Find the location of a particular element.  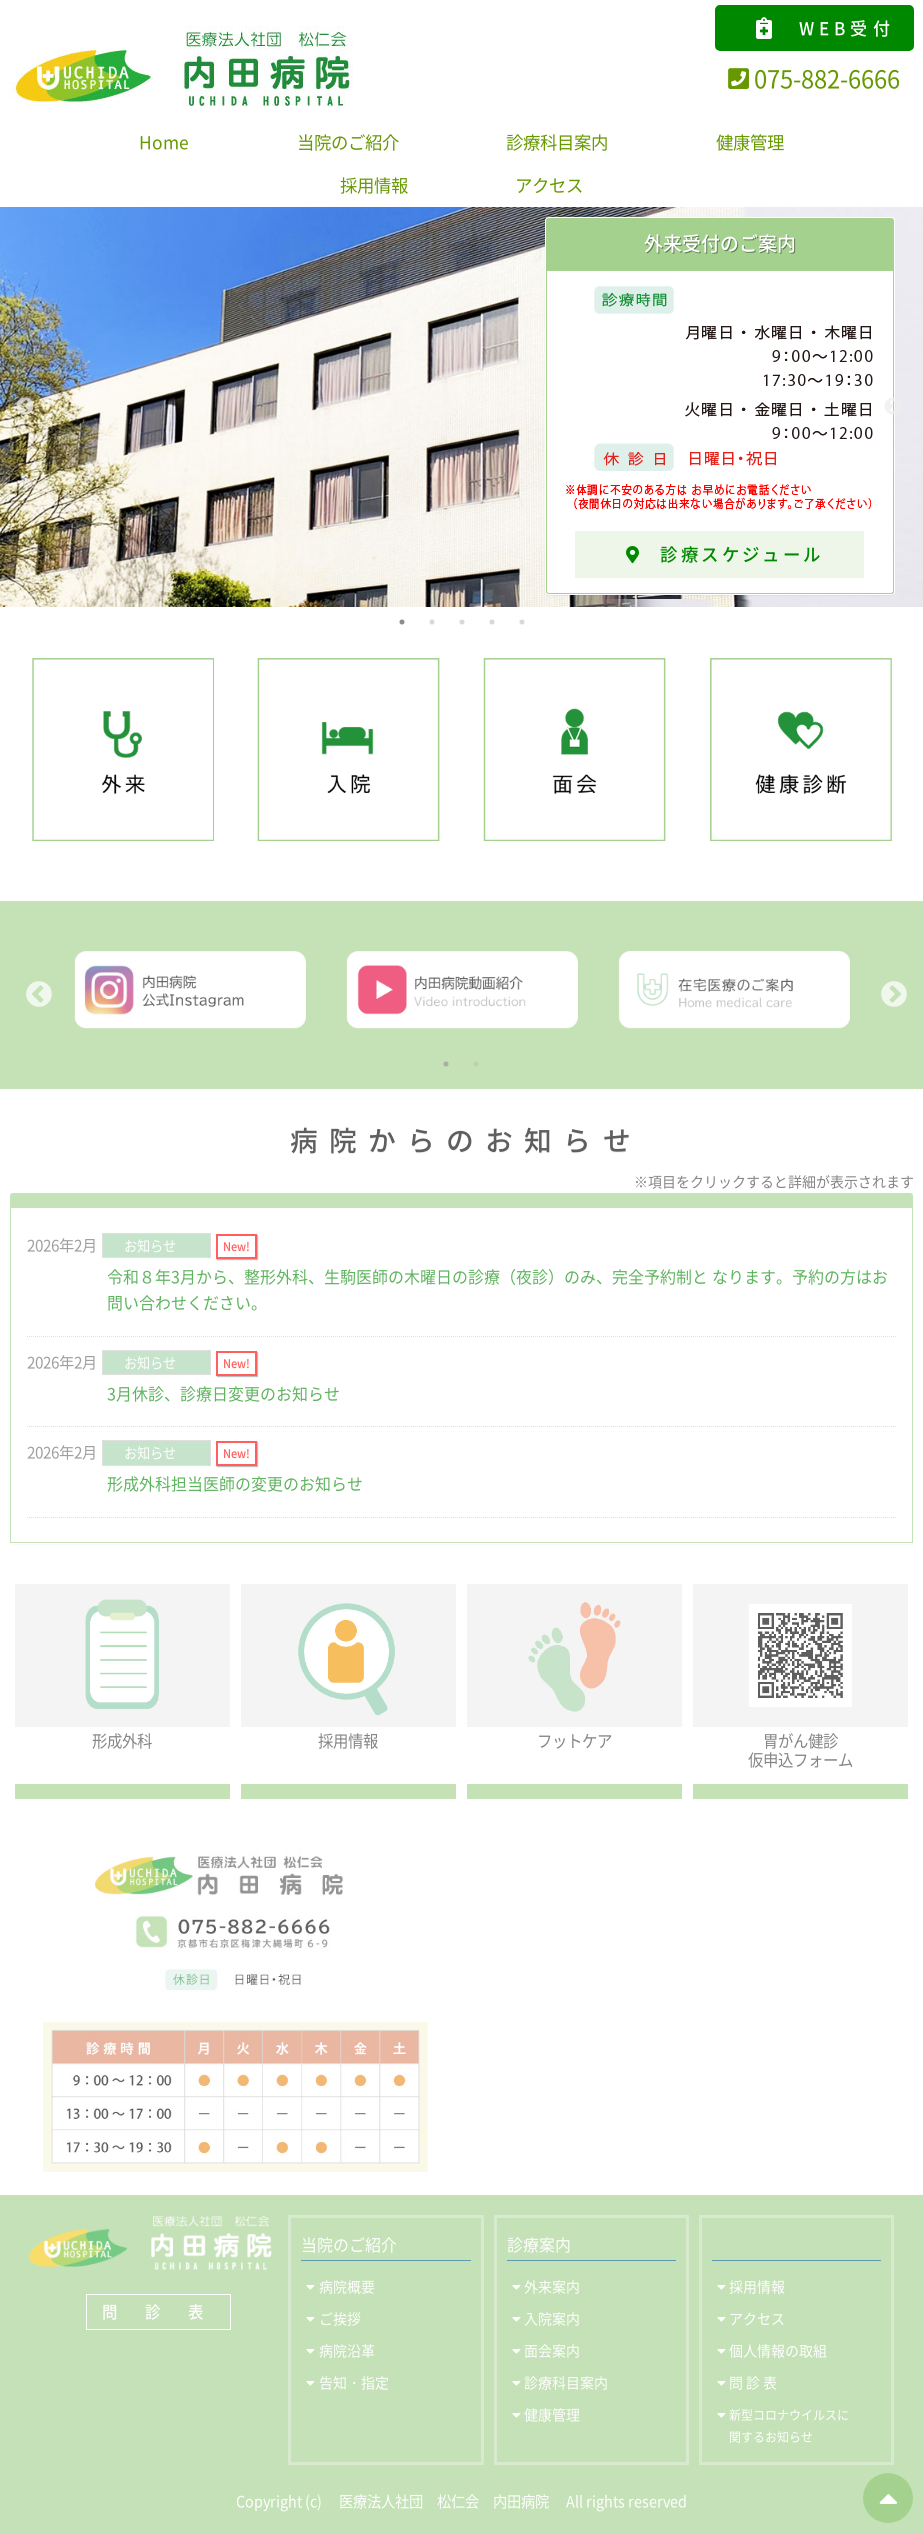

診療科目案内 is located at coordinates (557, 142).